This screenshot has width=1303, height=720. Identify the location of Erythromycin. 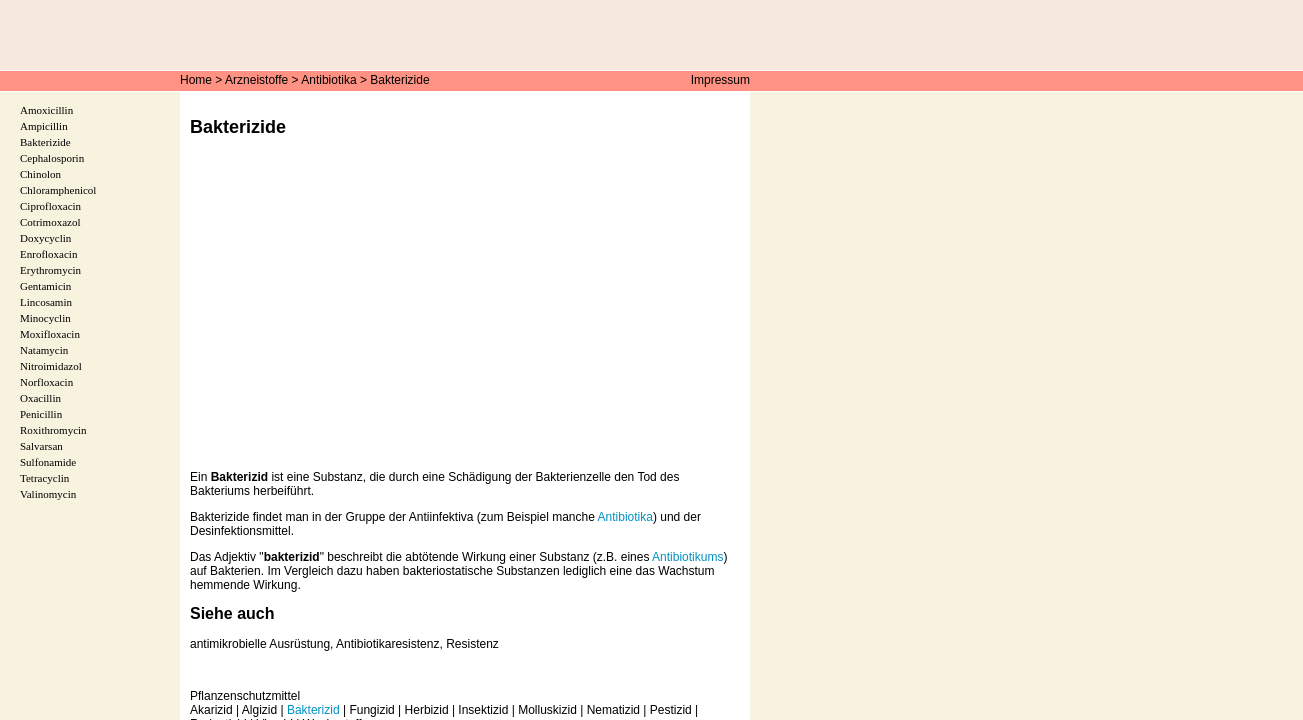
(50, 270).